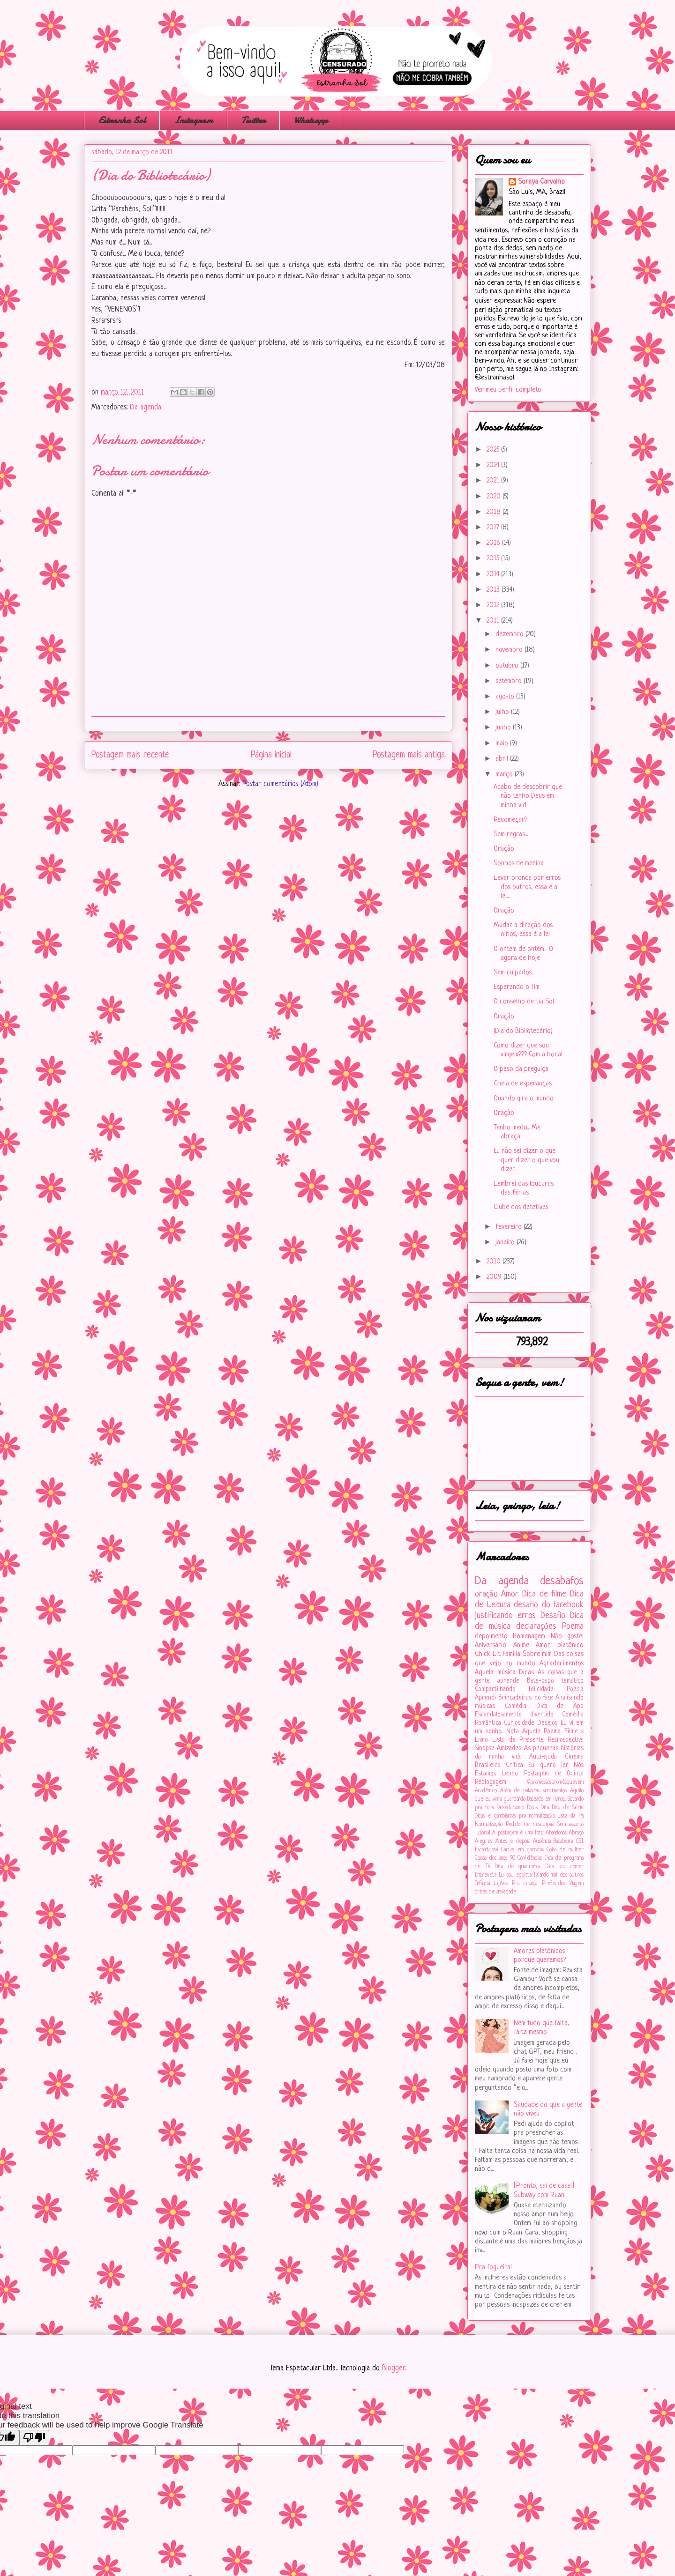 Image resolution: width=675 pixels, height=2576 pixels. What do you see at coordinates (510, 650) in the screenshot?
I see `novembro` at bounding box center [510, 650].